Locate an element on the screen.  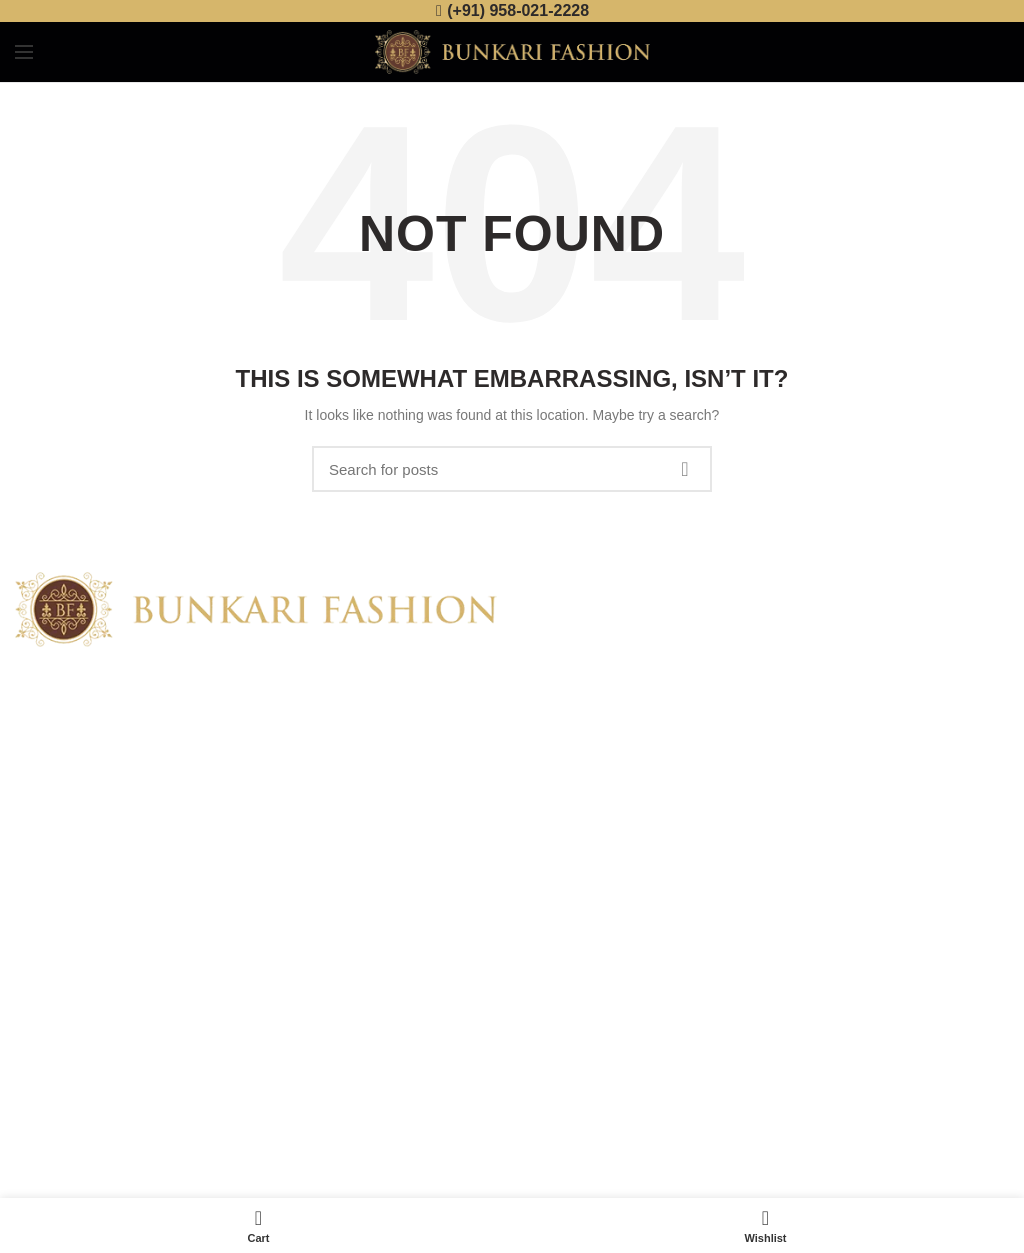
About Us is located at coordinates (44, 920).